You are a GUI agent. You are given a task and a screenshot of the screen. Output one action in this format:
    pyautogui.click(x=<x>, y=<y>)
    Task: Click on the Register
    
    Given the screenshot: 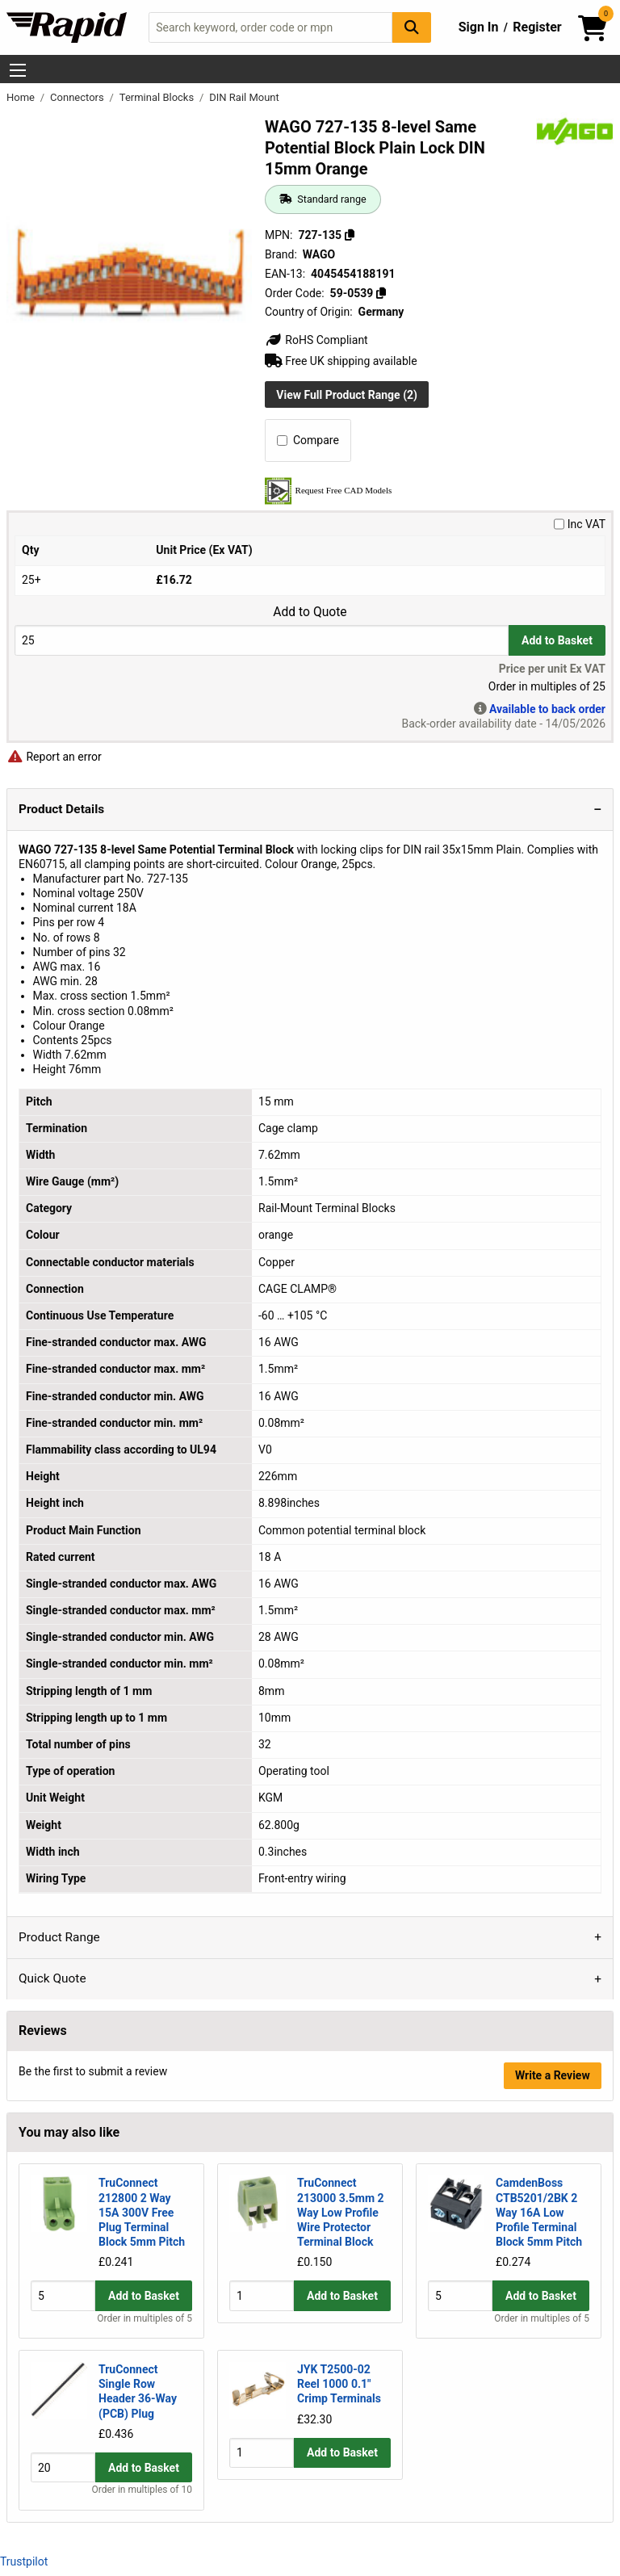 What is the action you would take?
    pyautogui.click(x=537, y=27)
    